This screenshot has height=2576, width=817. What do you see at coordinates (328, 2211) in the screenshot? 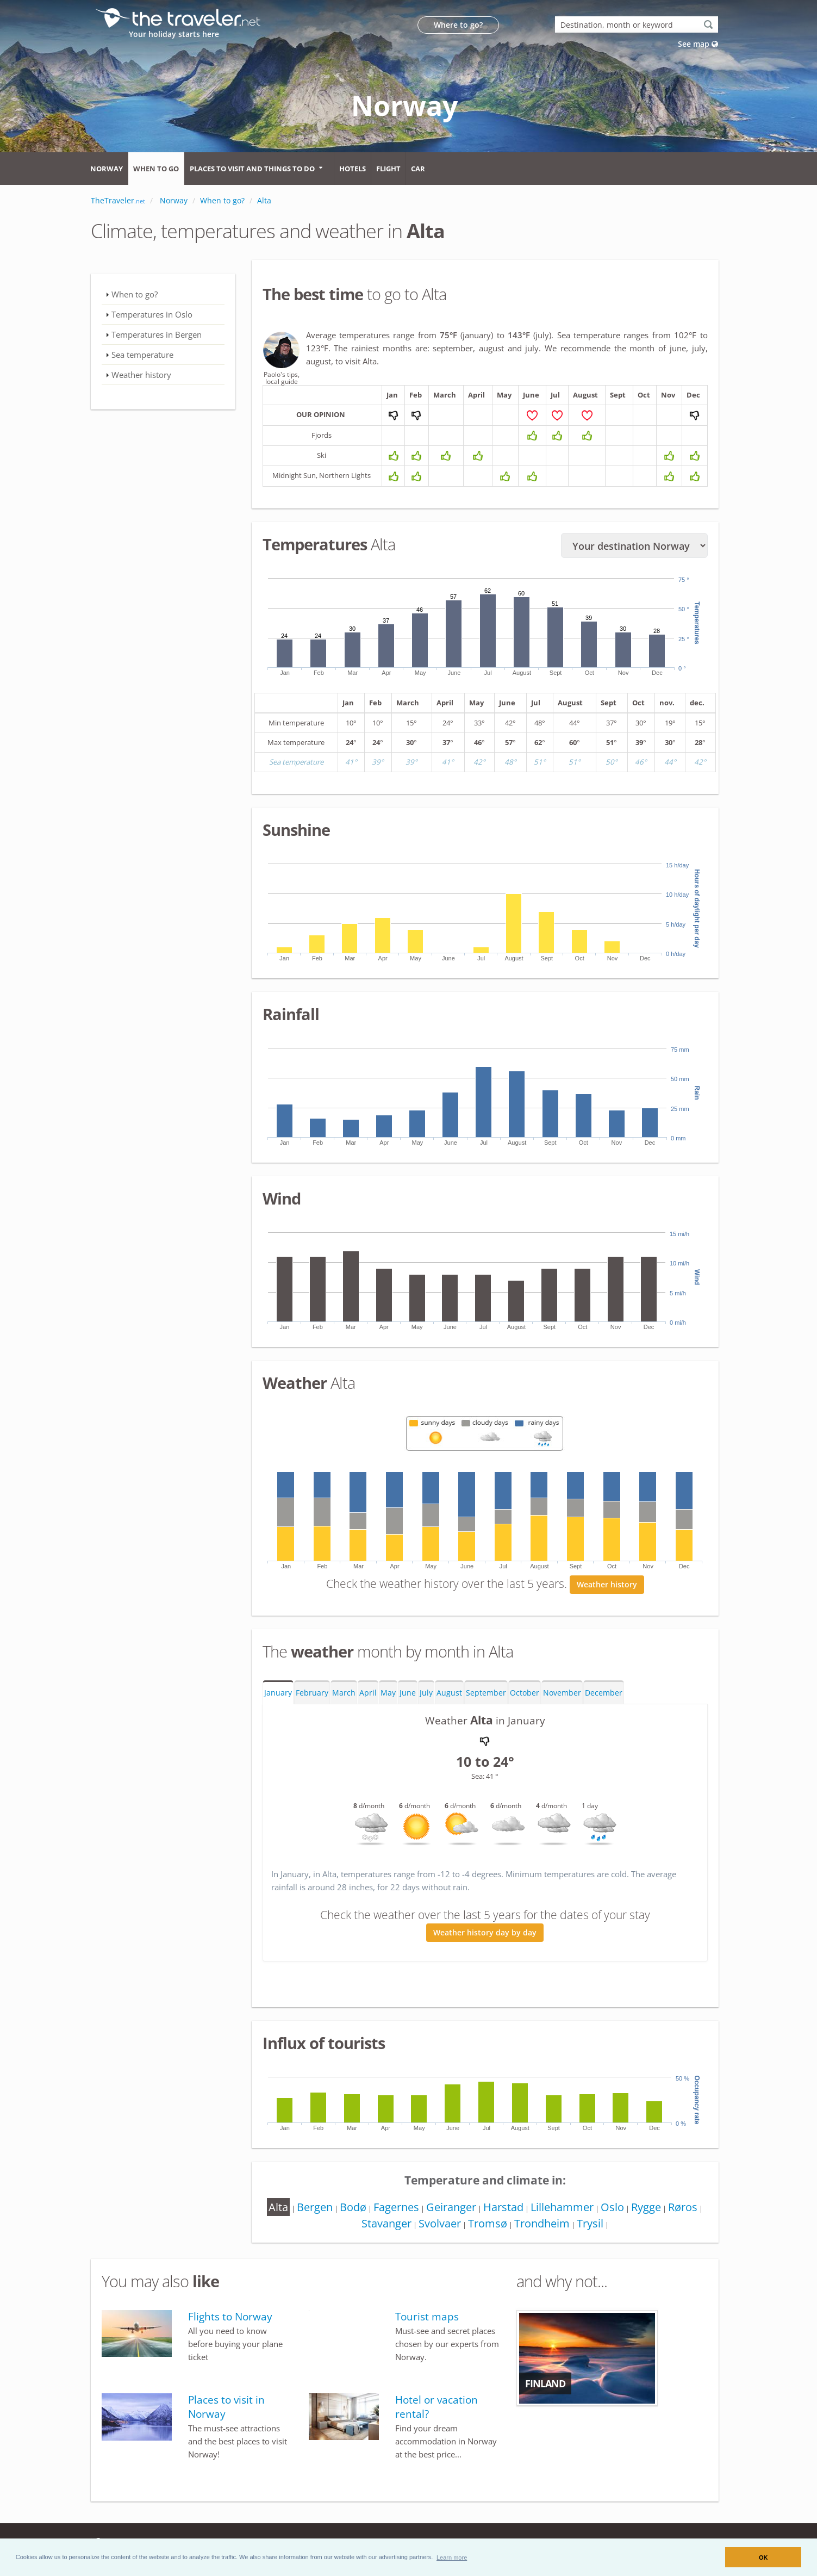
I see `Bergen` at bounding box center [328, 2211].